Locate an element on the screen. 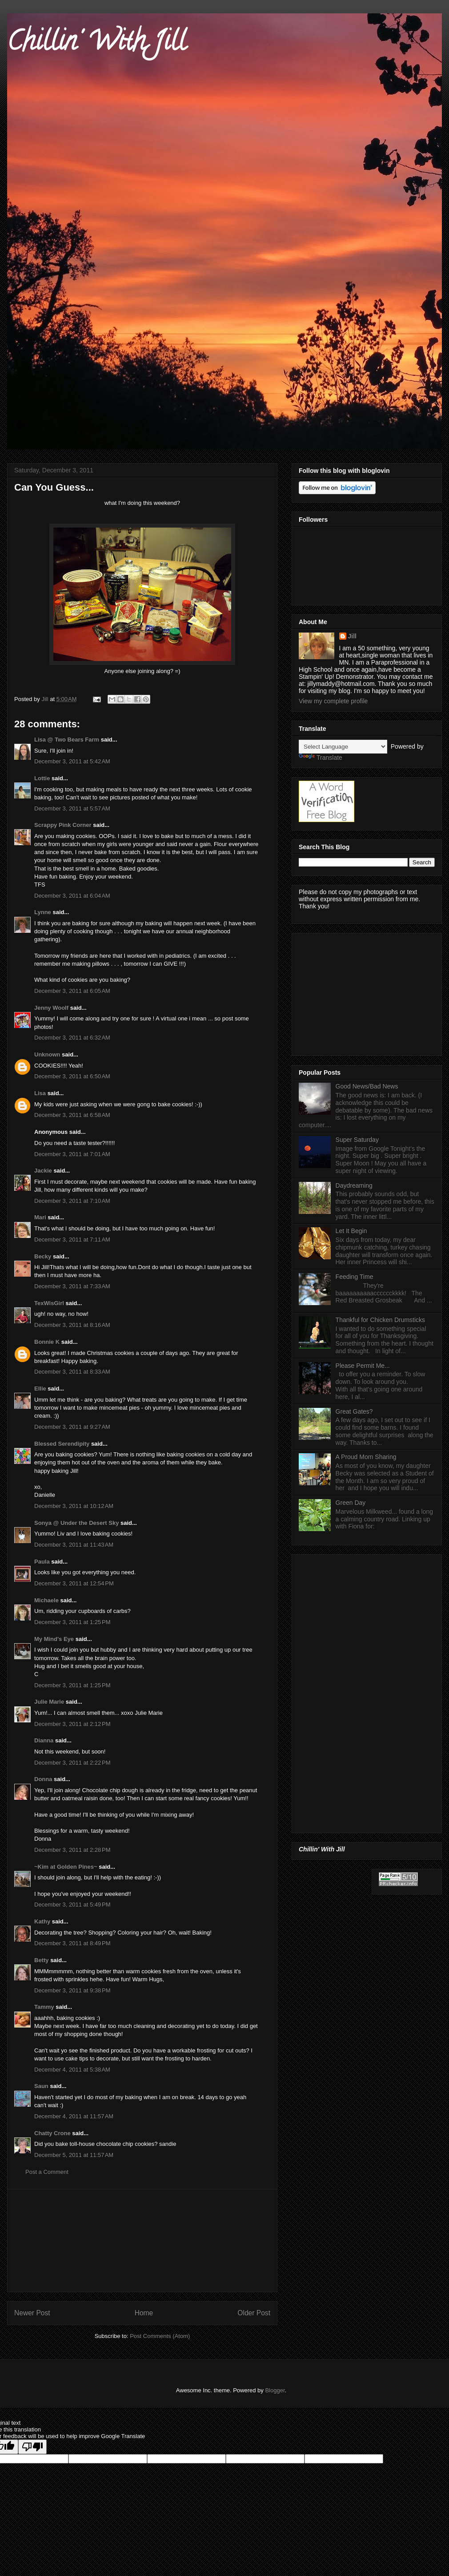 The height and width of the screenshot is (2576, 449). TexWisGirl is located at coordinates (49, 1303).